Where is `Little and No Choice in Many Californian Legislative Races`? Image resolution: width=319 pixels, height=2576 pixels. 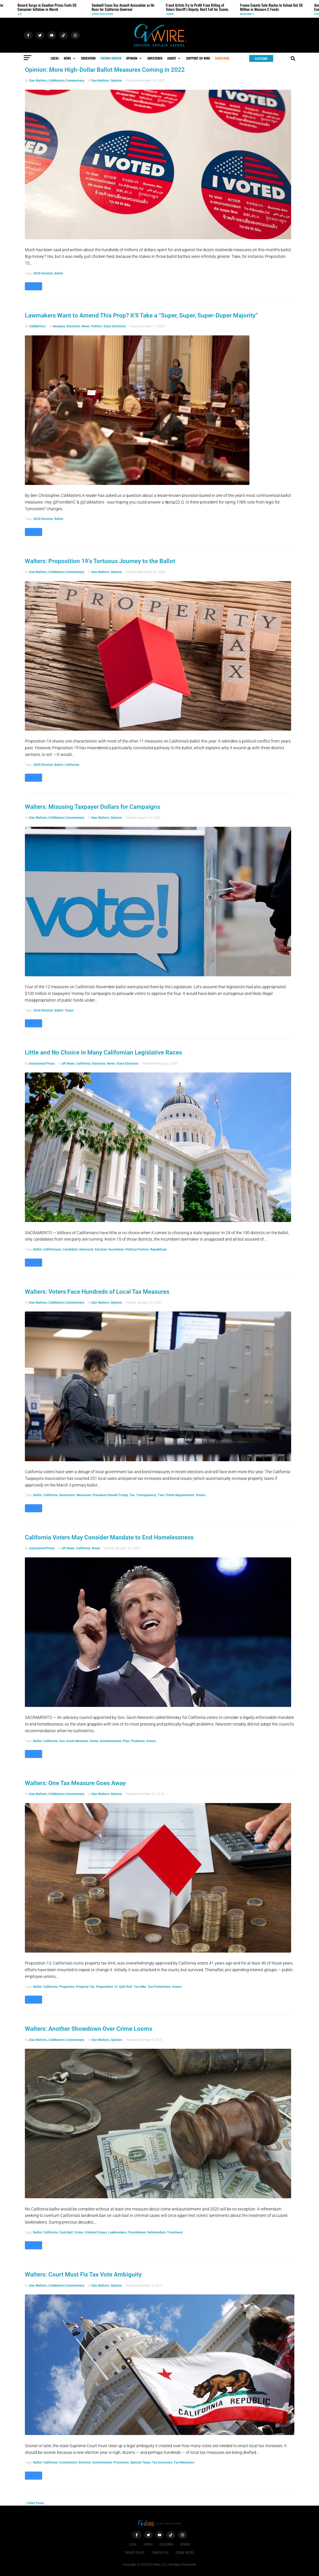
Little and No Choice in Many Californian Legislative Races is located at coordinates (103, 1052).